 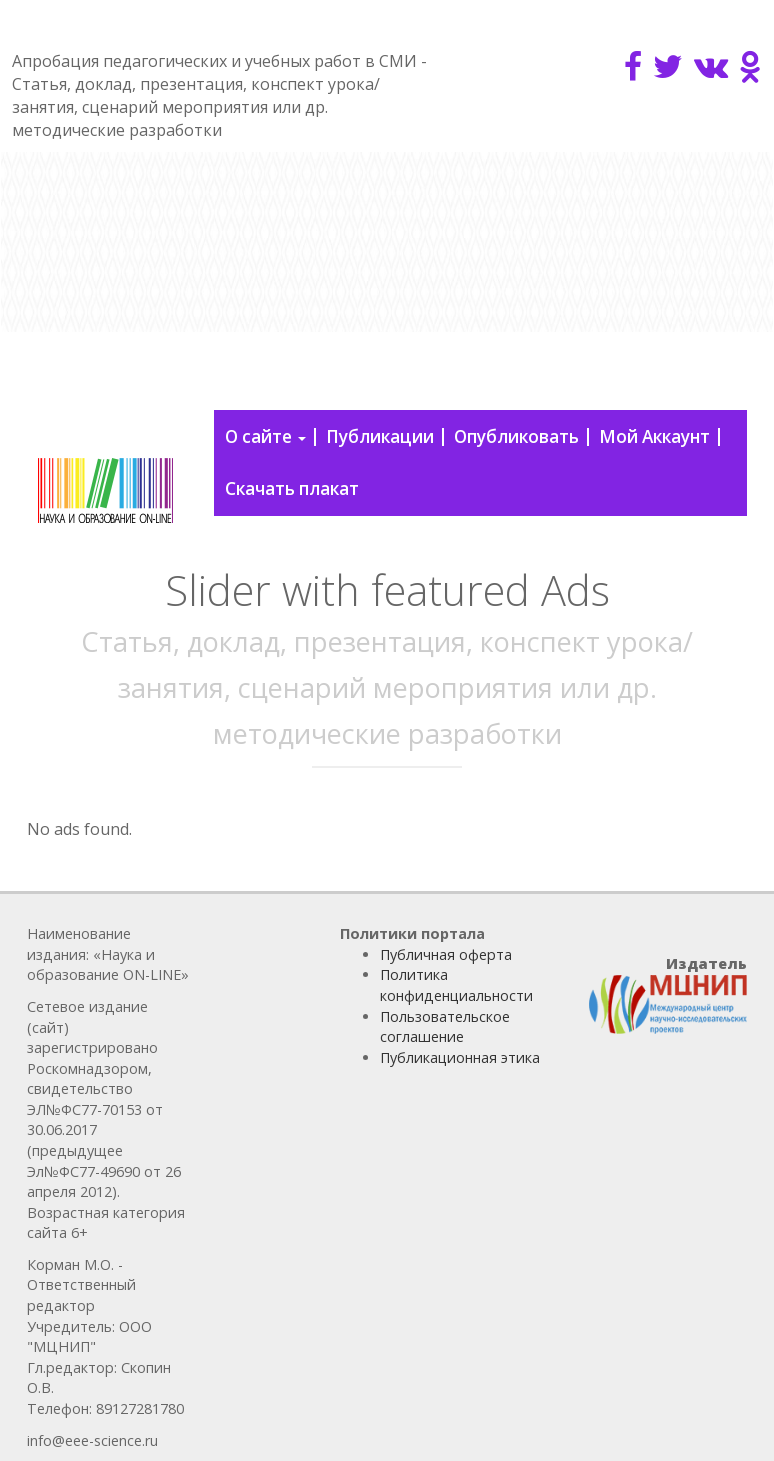 What do you see at coordinates (380, 436) in the screenshot?
I see `Публикации` at bounding box center [380, 436].